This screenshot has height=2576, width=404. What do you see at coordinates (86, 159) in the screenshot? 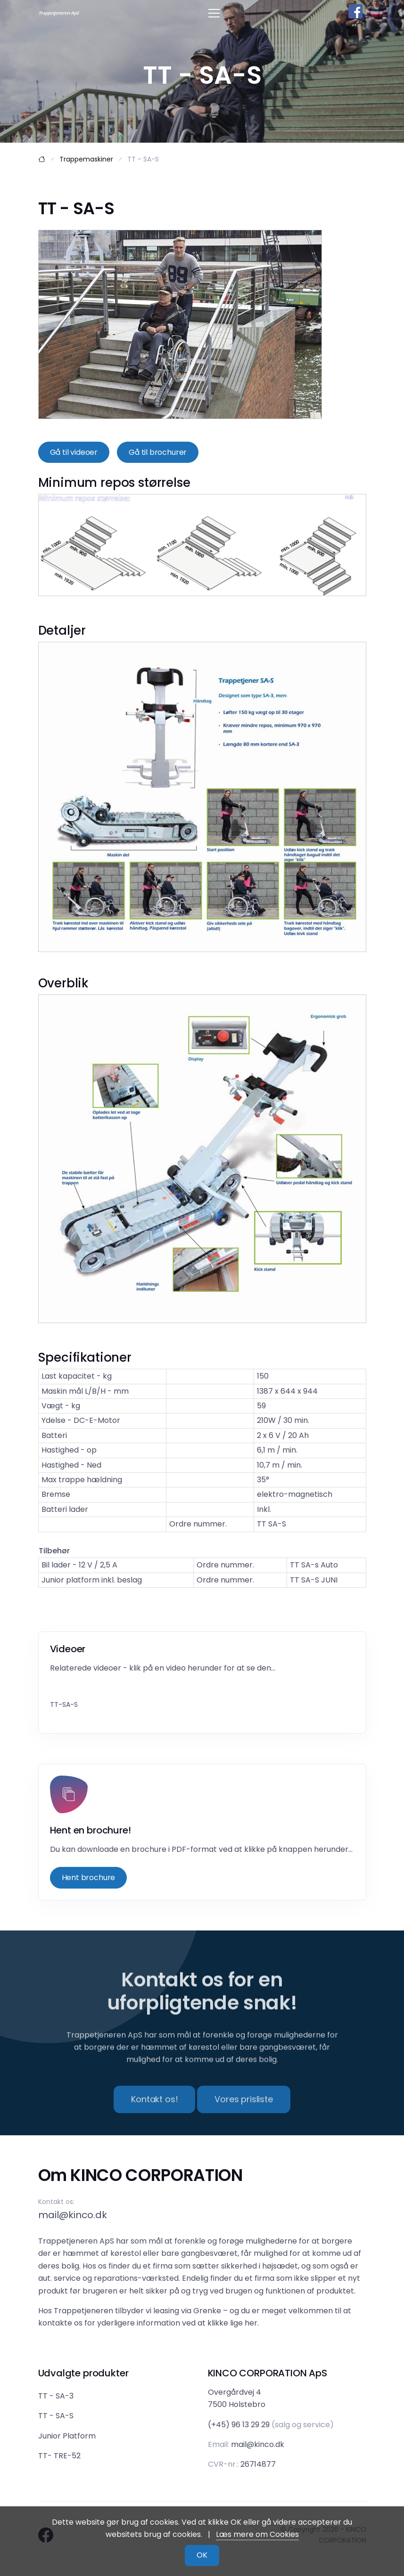
I see `Trappemaskiner` at bounding box center [86, 159].